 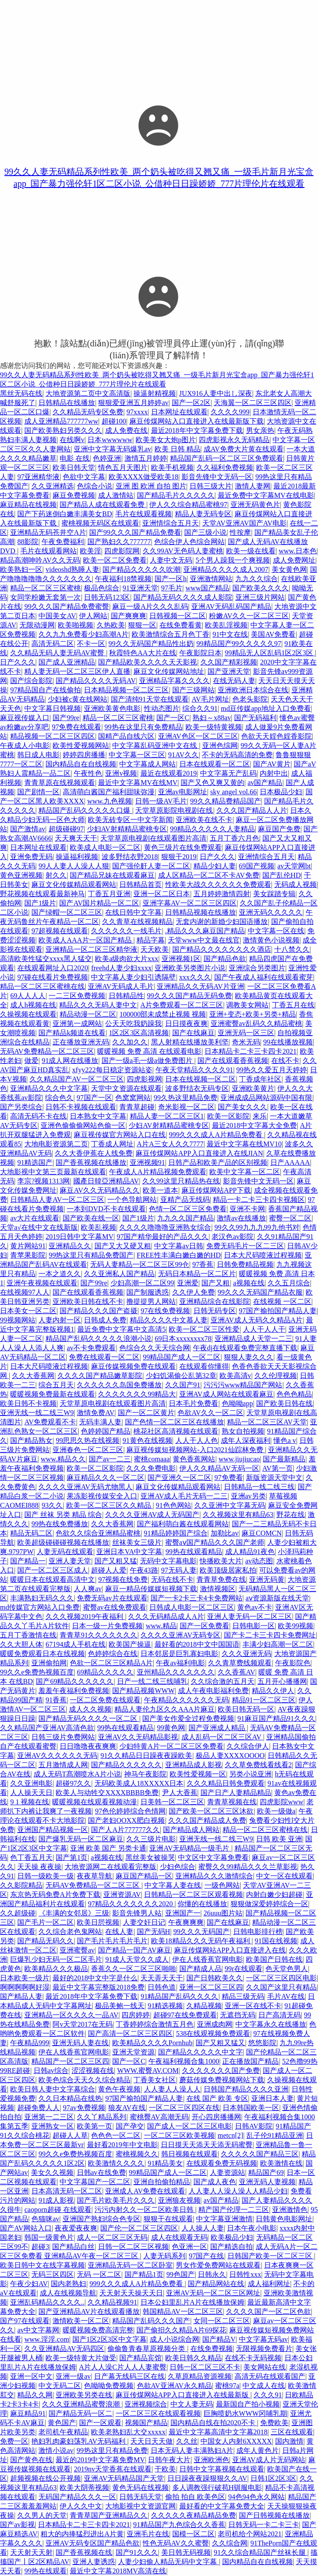 I want to click on 色情一区二区三区免费看, so click(x=188, y=1209).